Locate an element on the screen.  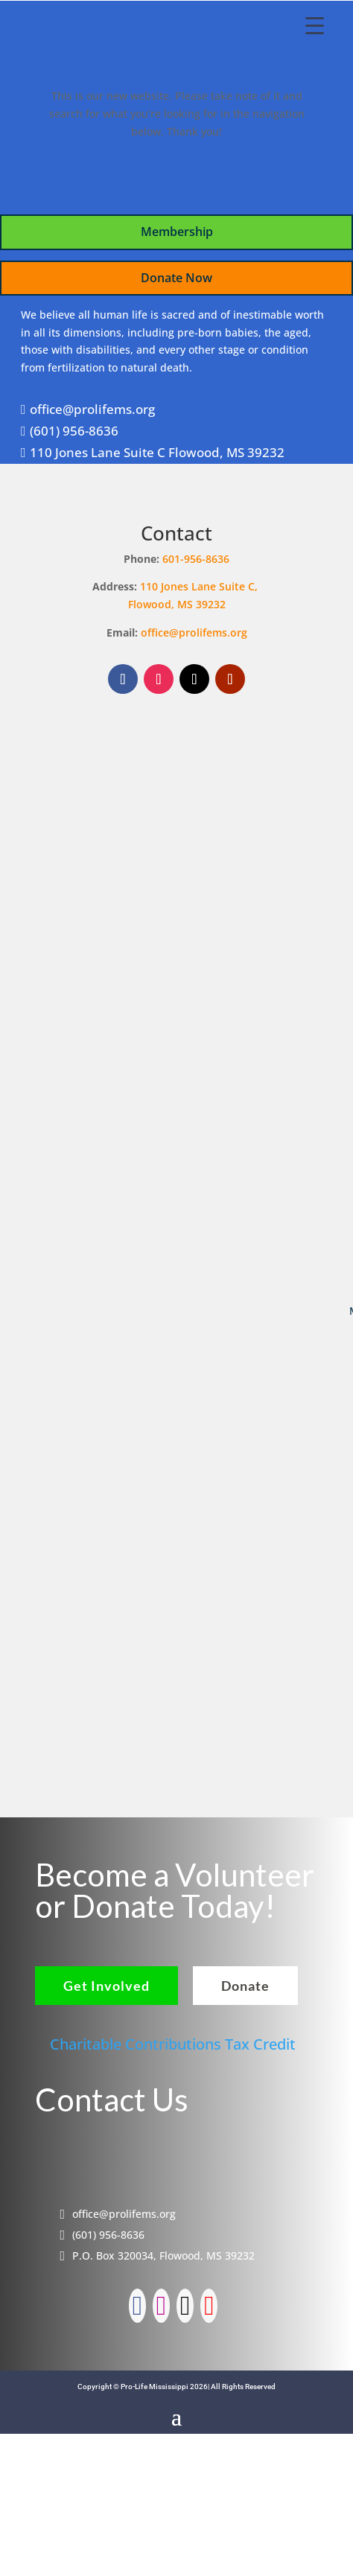
Membership is located at coordinates (177, 231).